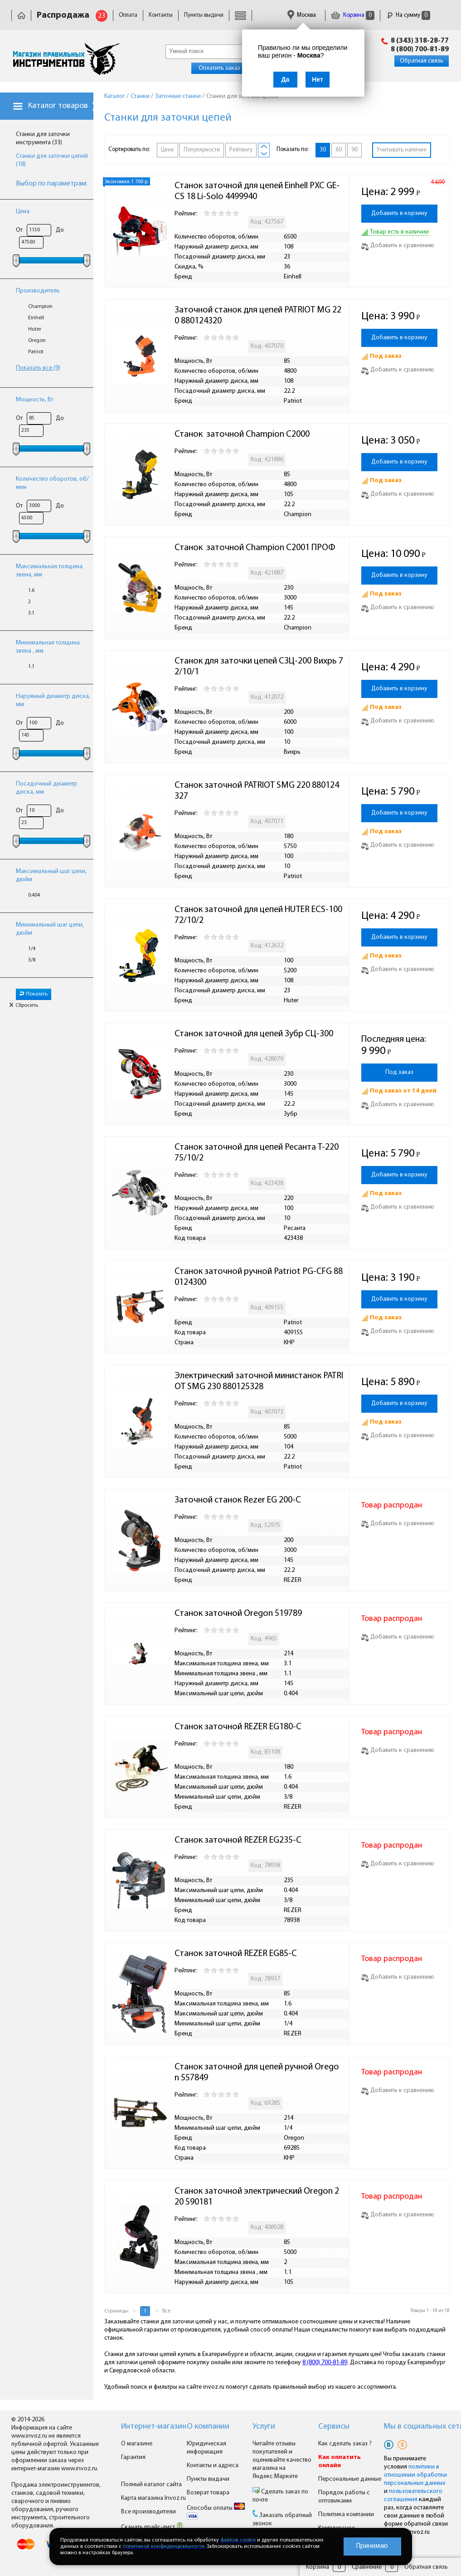 This screenshot has width=461, height=2576. What do you see at coordinates (22, 211) in the screenshot?
I see `Цена` at bounding box center [22, 211].